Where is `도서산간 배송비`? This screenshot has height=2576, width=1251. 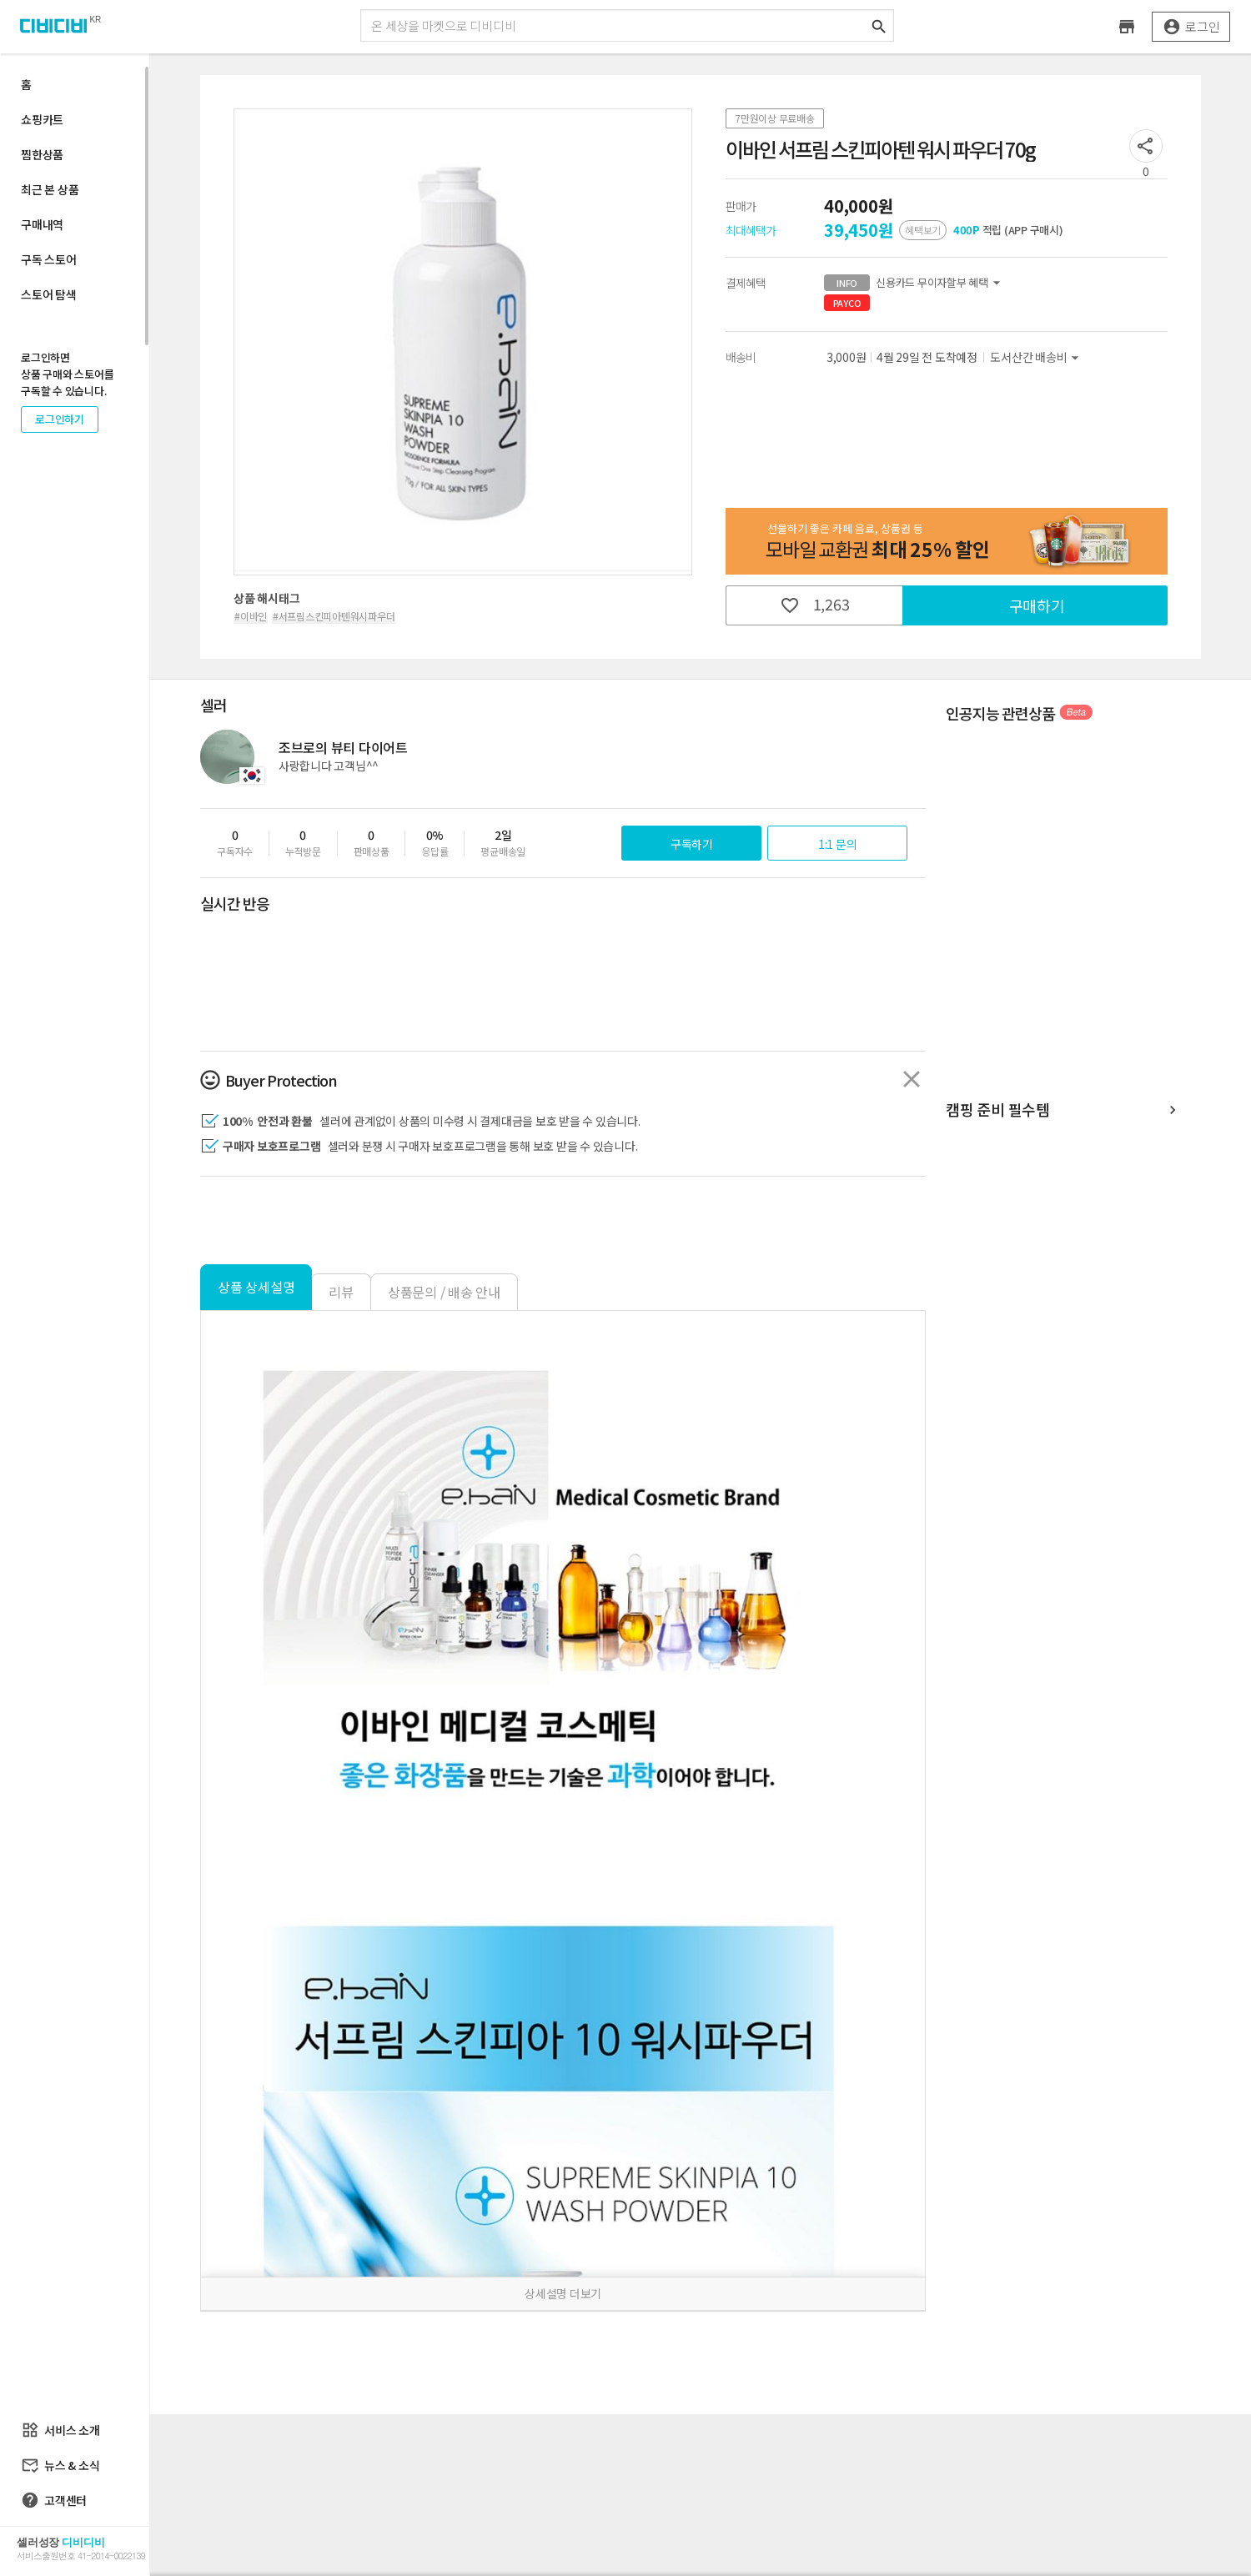 도서산간 배송비 is located at coordinates (1036, 357).